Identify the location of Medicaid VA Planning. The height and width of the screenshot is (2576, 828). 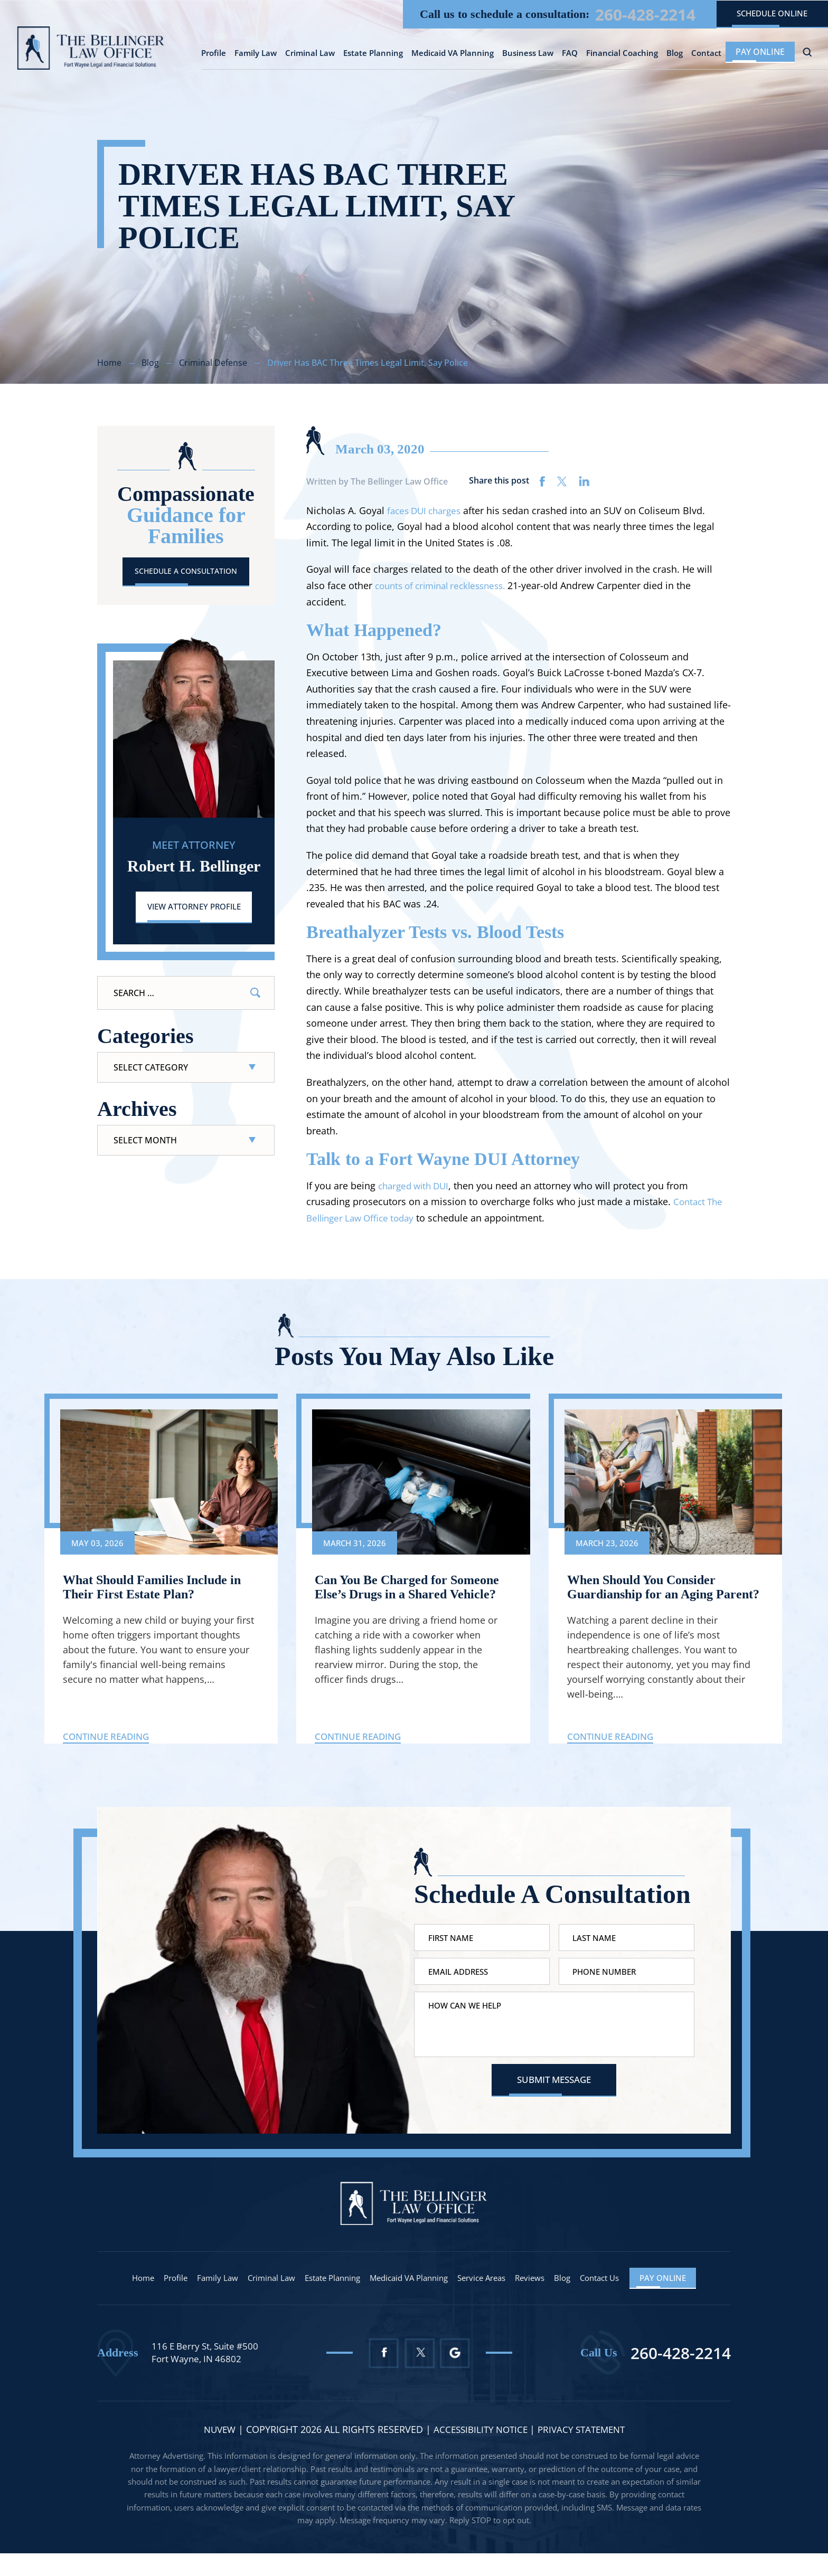
(452, 54).